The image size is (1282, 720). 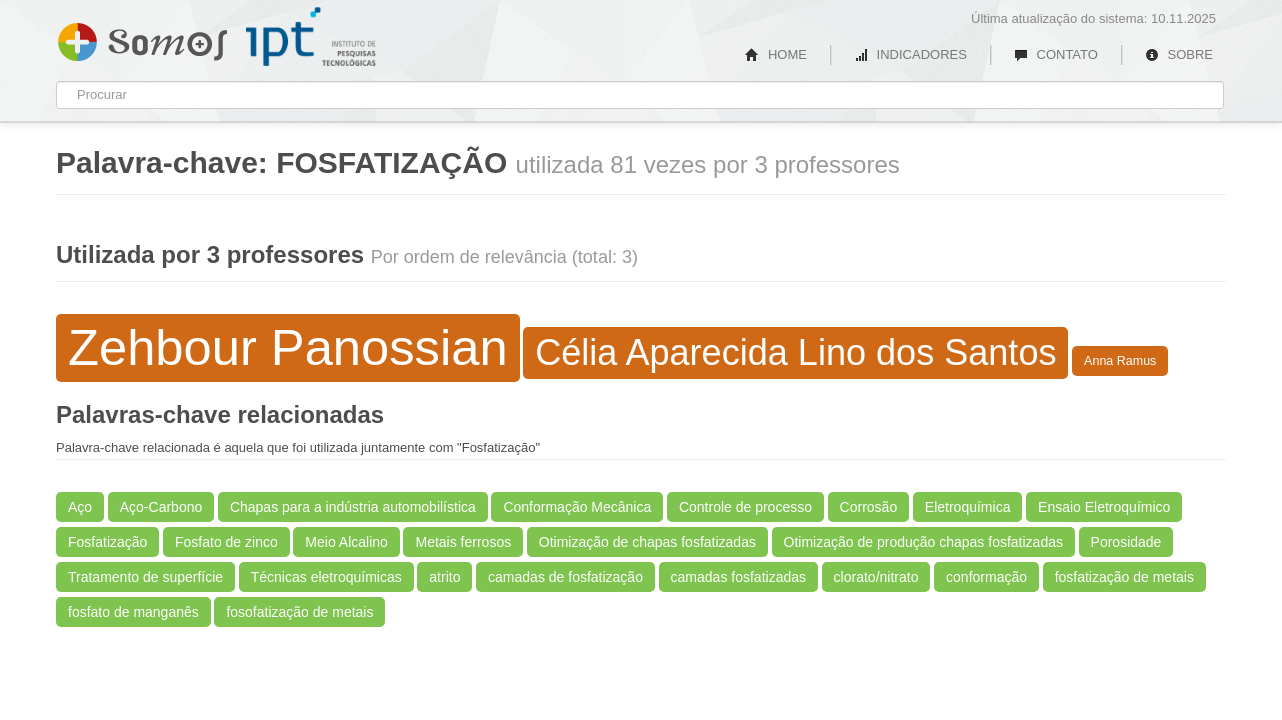 What do you see at coordinates (107, 542) in the screenshot?
I see `Fosfatização` at bounding box center [107, 542].